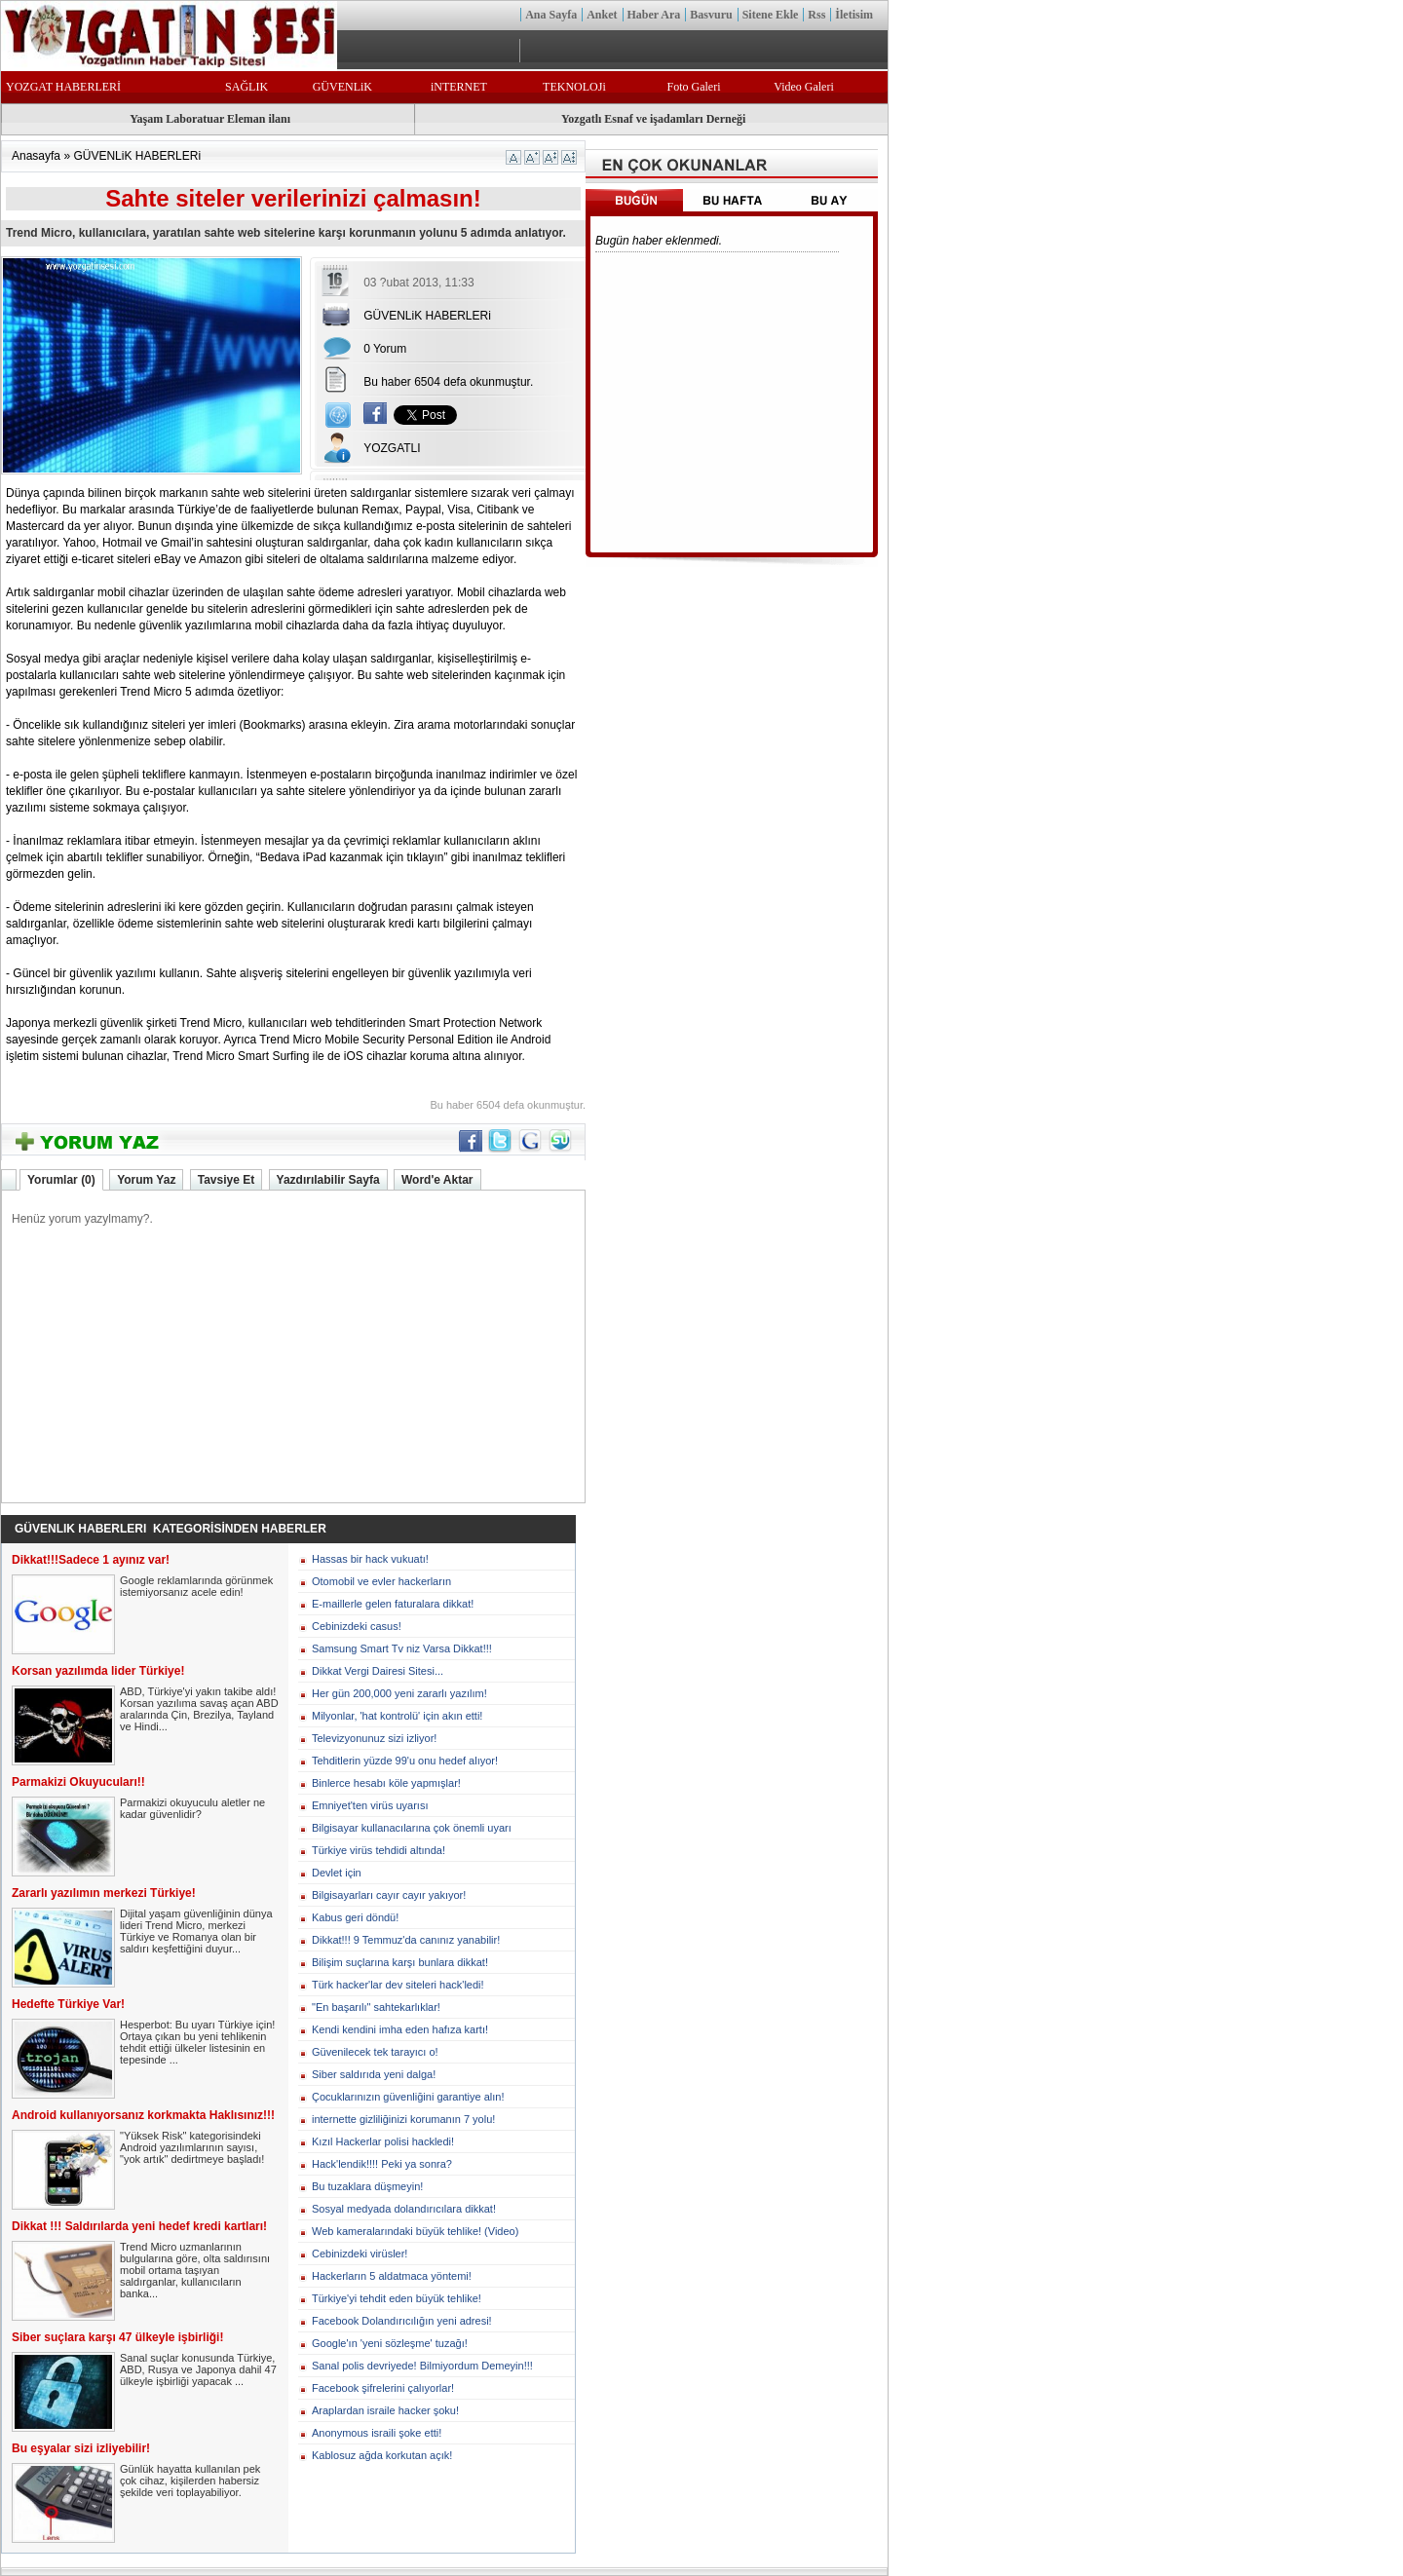 Image resolution: width=1403 pixels, height=2576 pixels. What do you see at coordinates (246, 87) in the screenshot?
I see `SAĞLIK` at bounding box center [246, 87].